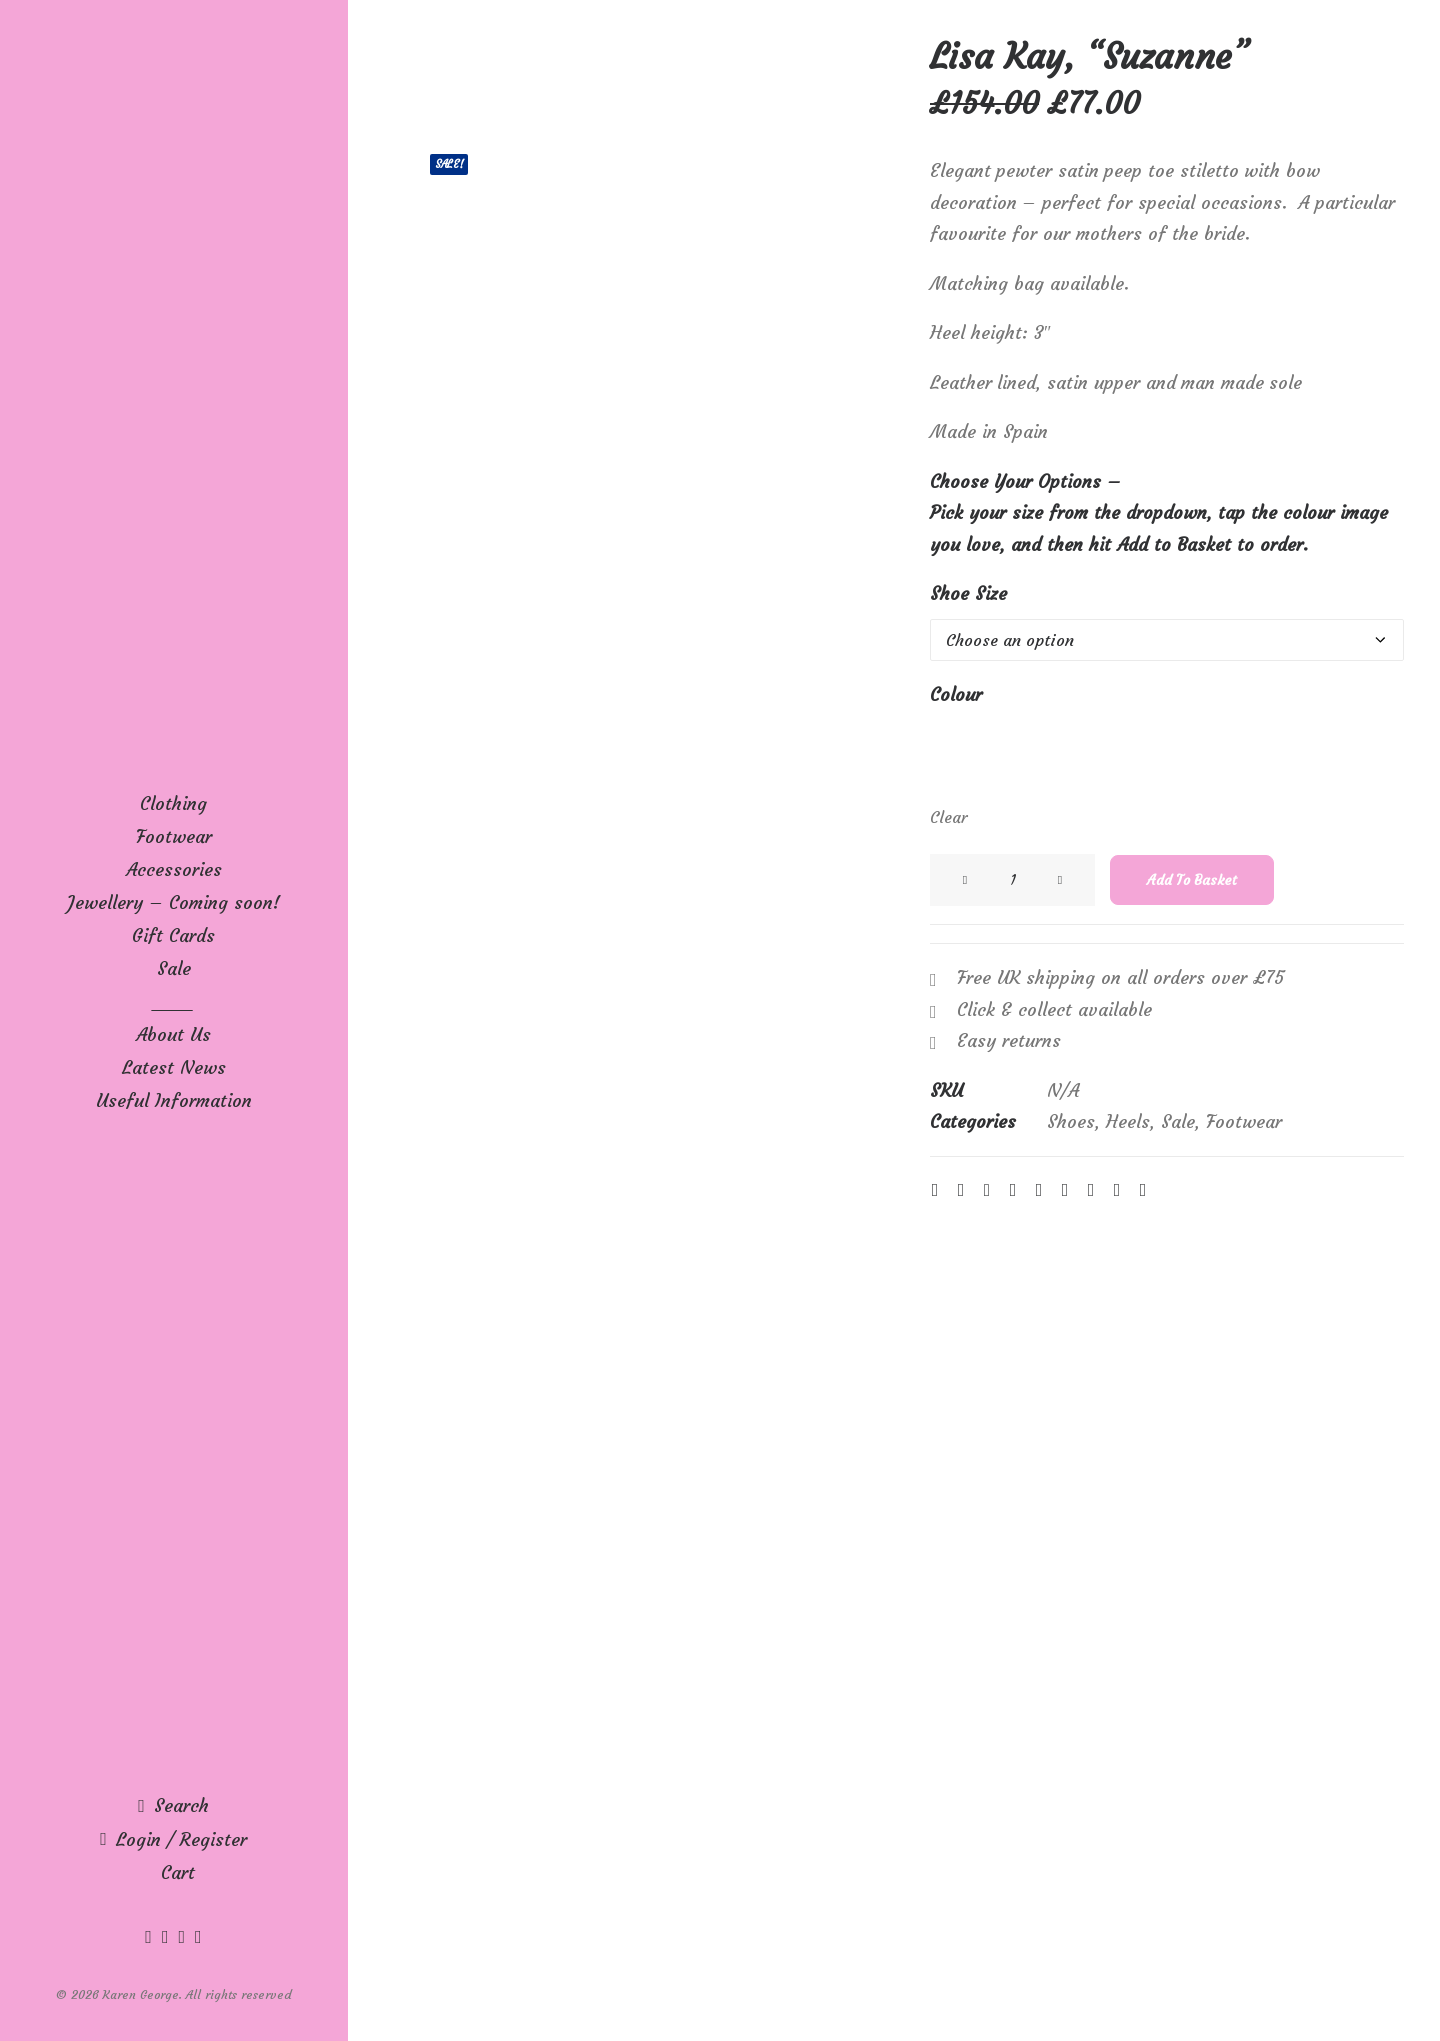 The width and height of the screenshot is (1440, 2041). I want to click on [Share on whatsapp], so click(1065, 1190).